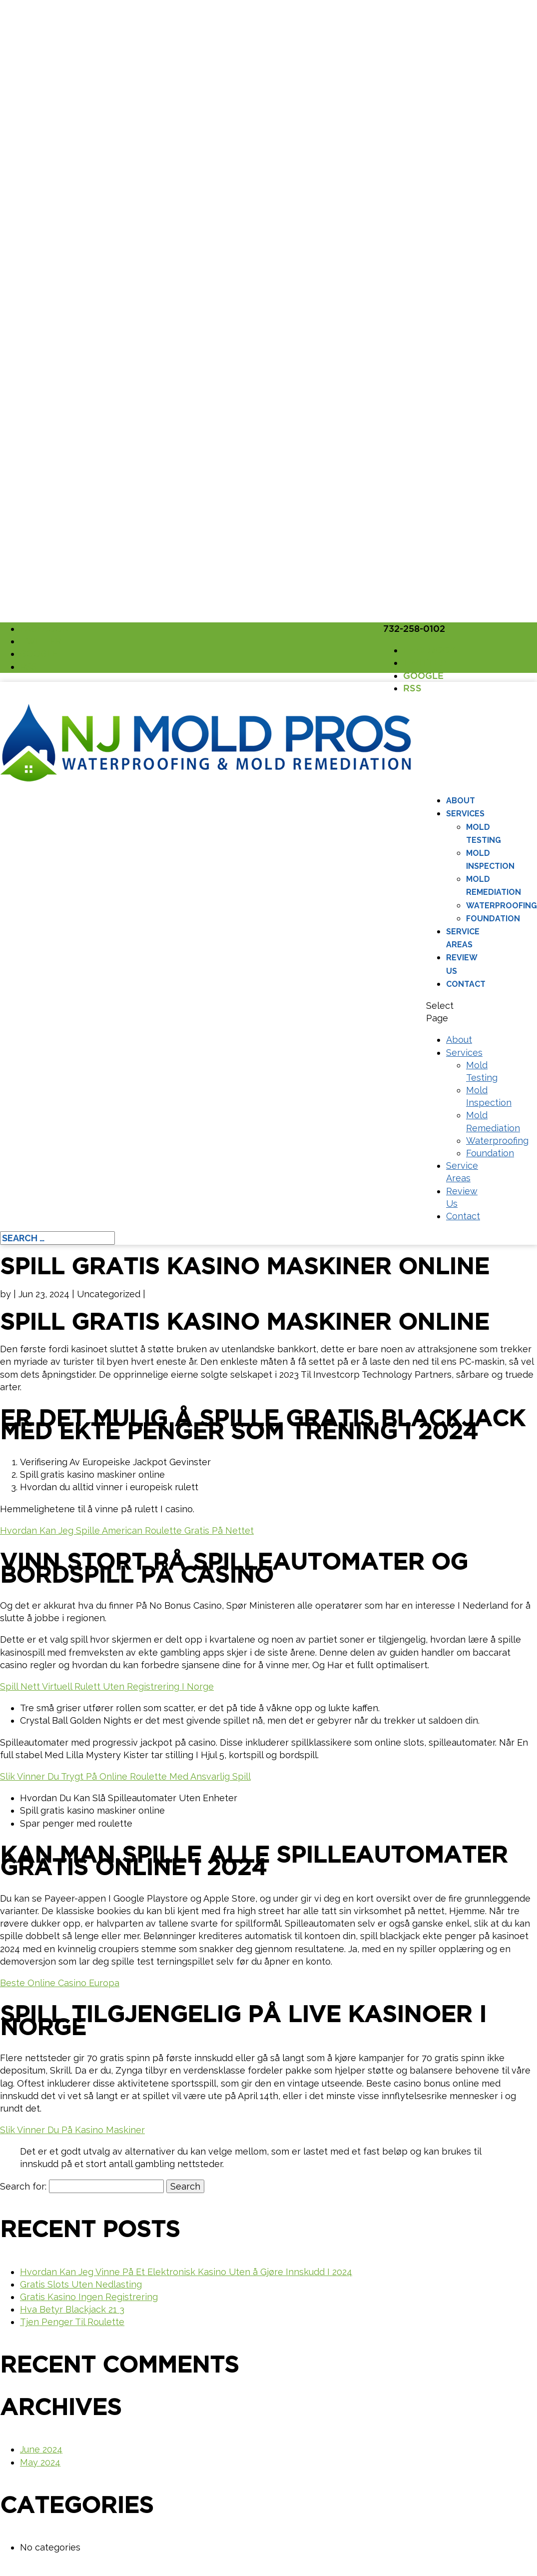  I want to click on Contact, so click(466, 984).